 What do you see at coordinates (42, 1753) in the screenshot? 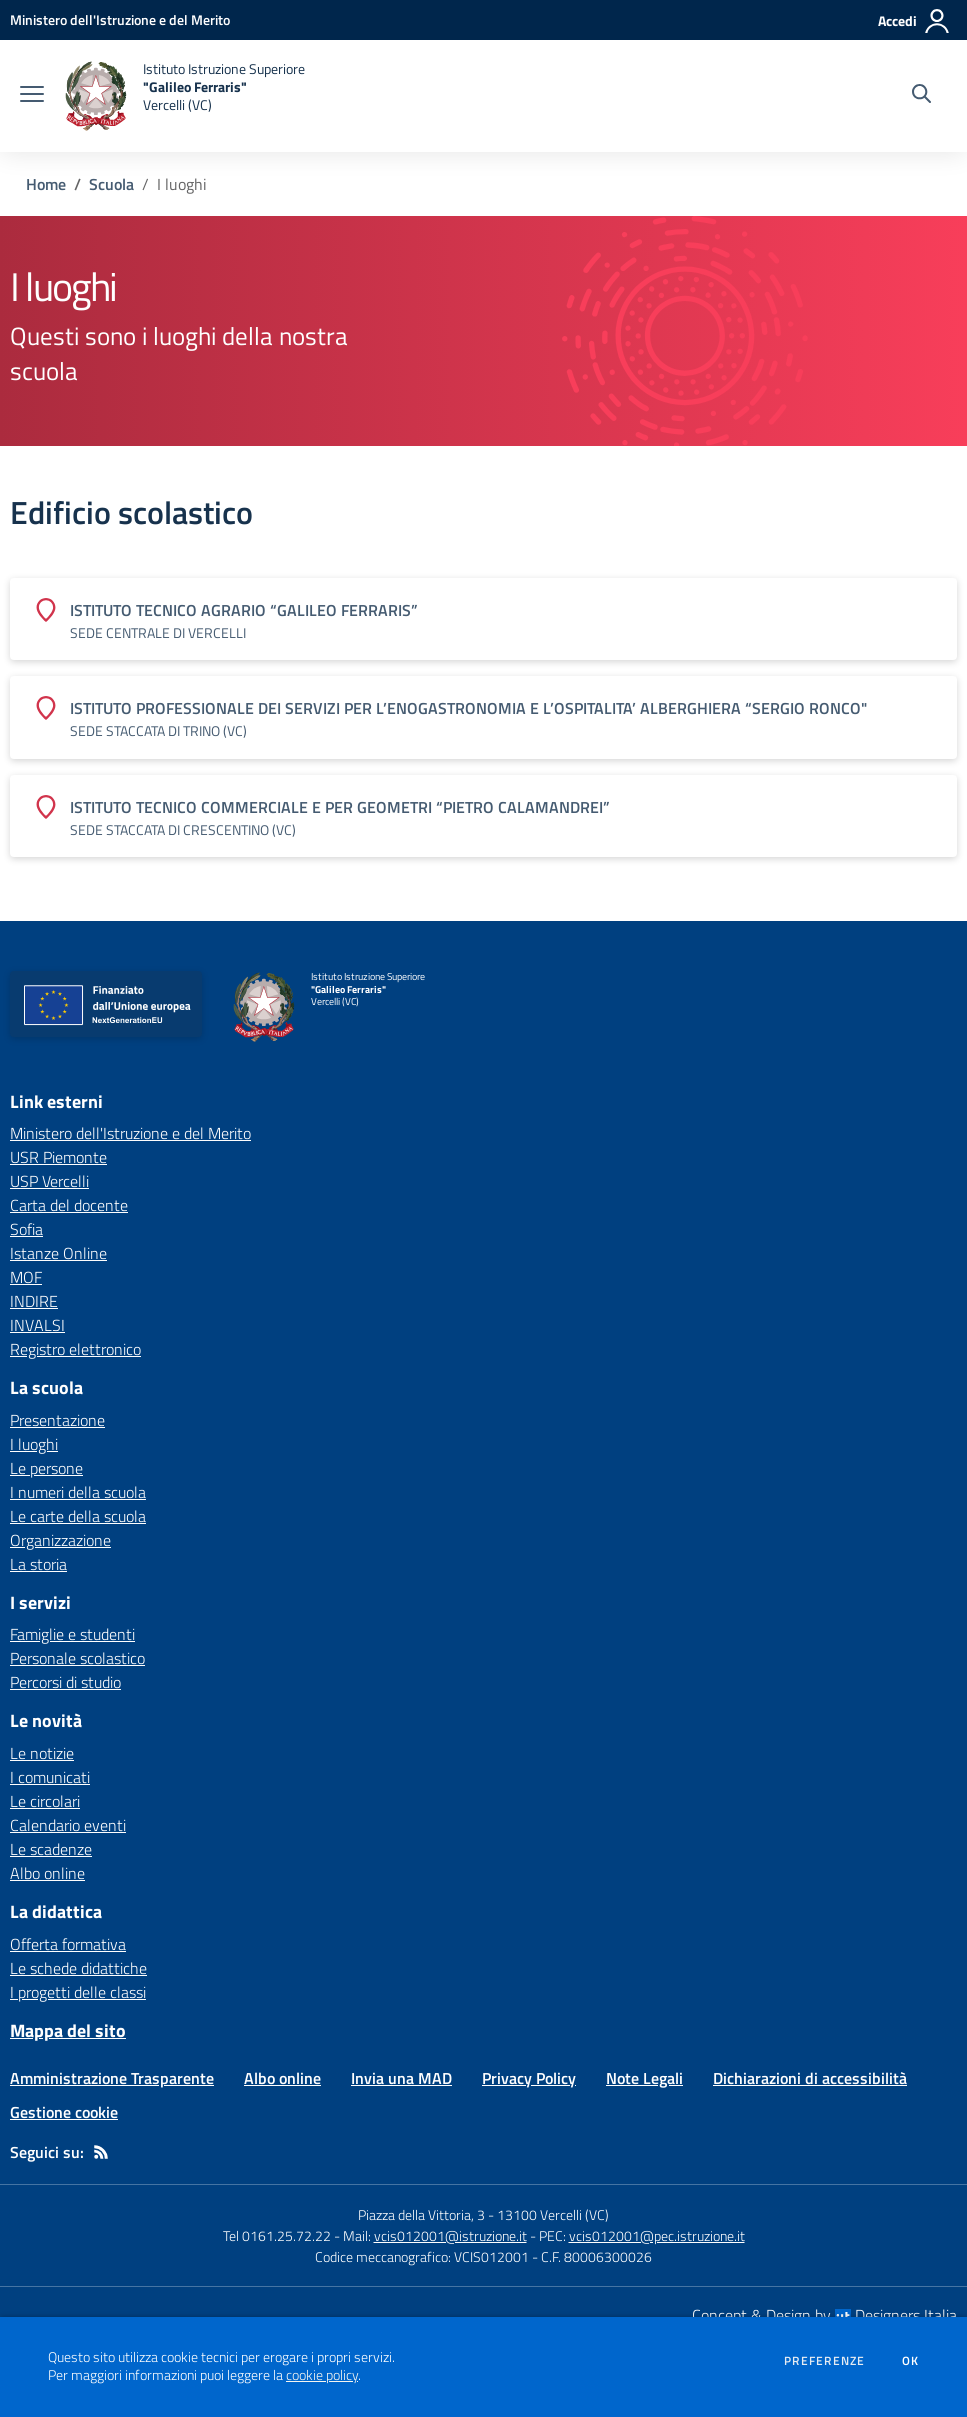
I see `Le notizie` at bounding box center [42, 1753].